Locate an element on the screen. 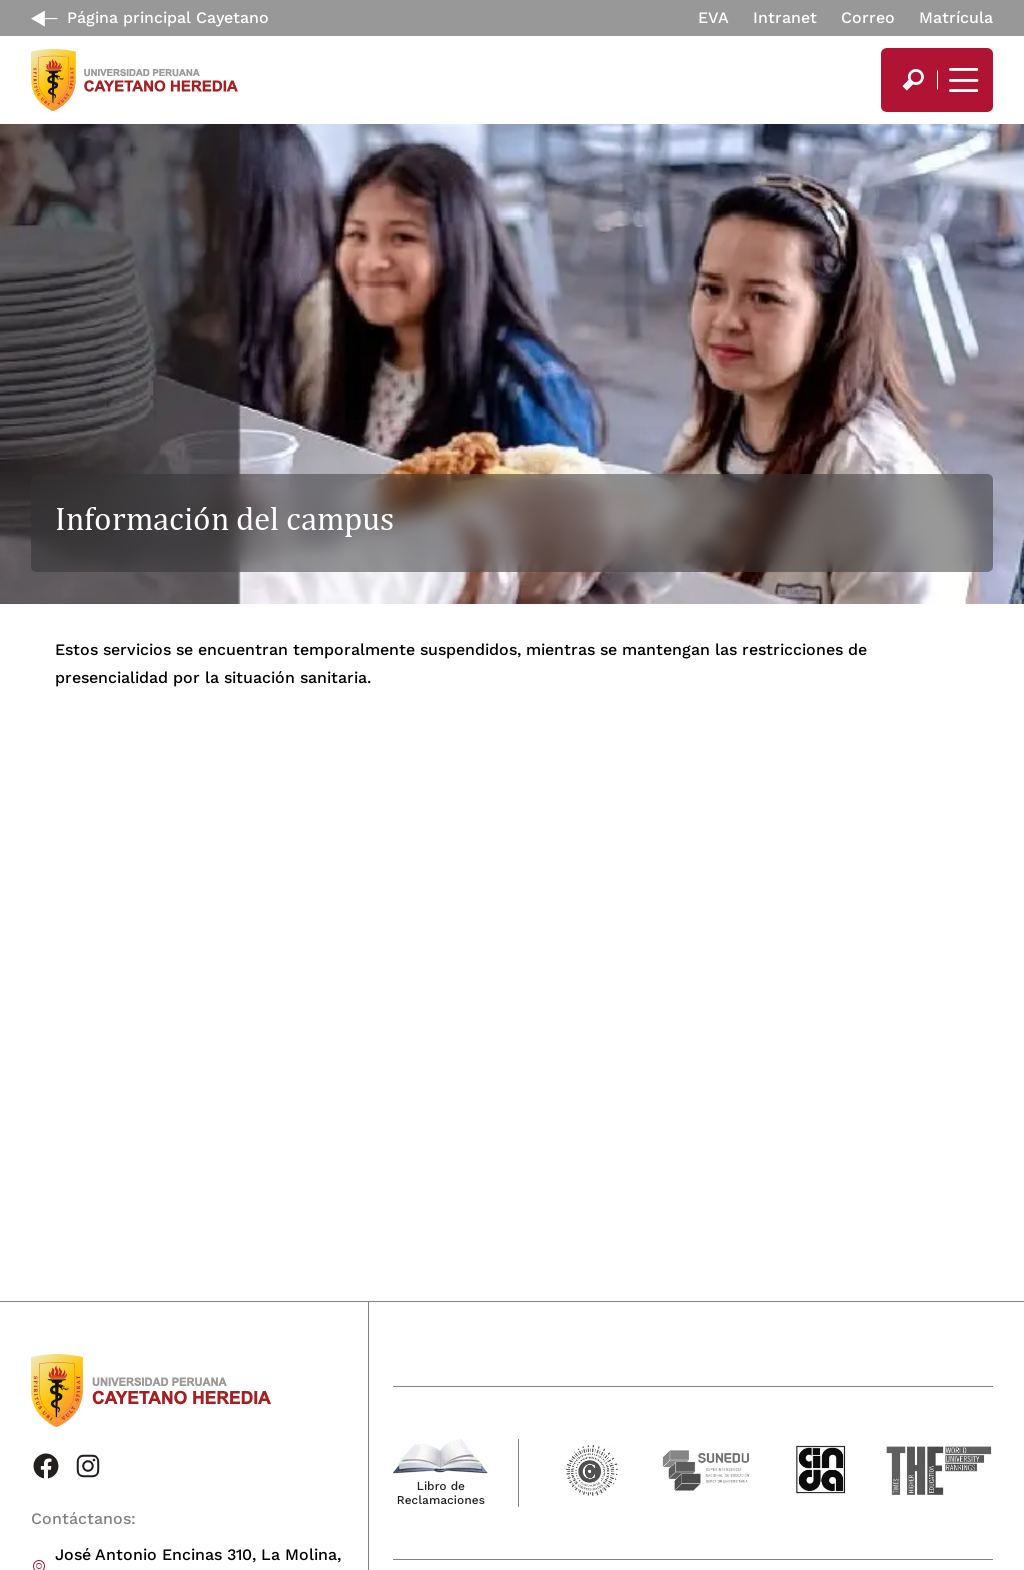 The height and width of the screenshot is (1570, 1024). [Search] is located at coordinates (913, 80).